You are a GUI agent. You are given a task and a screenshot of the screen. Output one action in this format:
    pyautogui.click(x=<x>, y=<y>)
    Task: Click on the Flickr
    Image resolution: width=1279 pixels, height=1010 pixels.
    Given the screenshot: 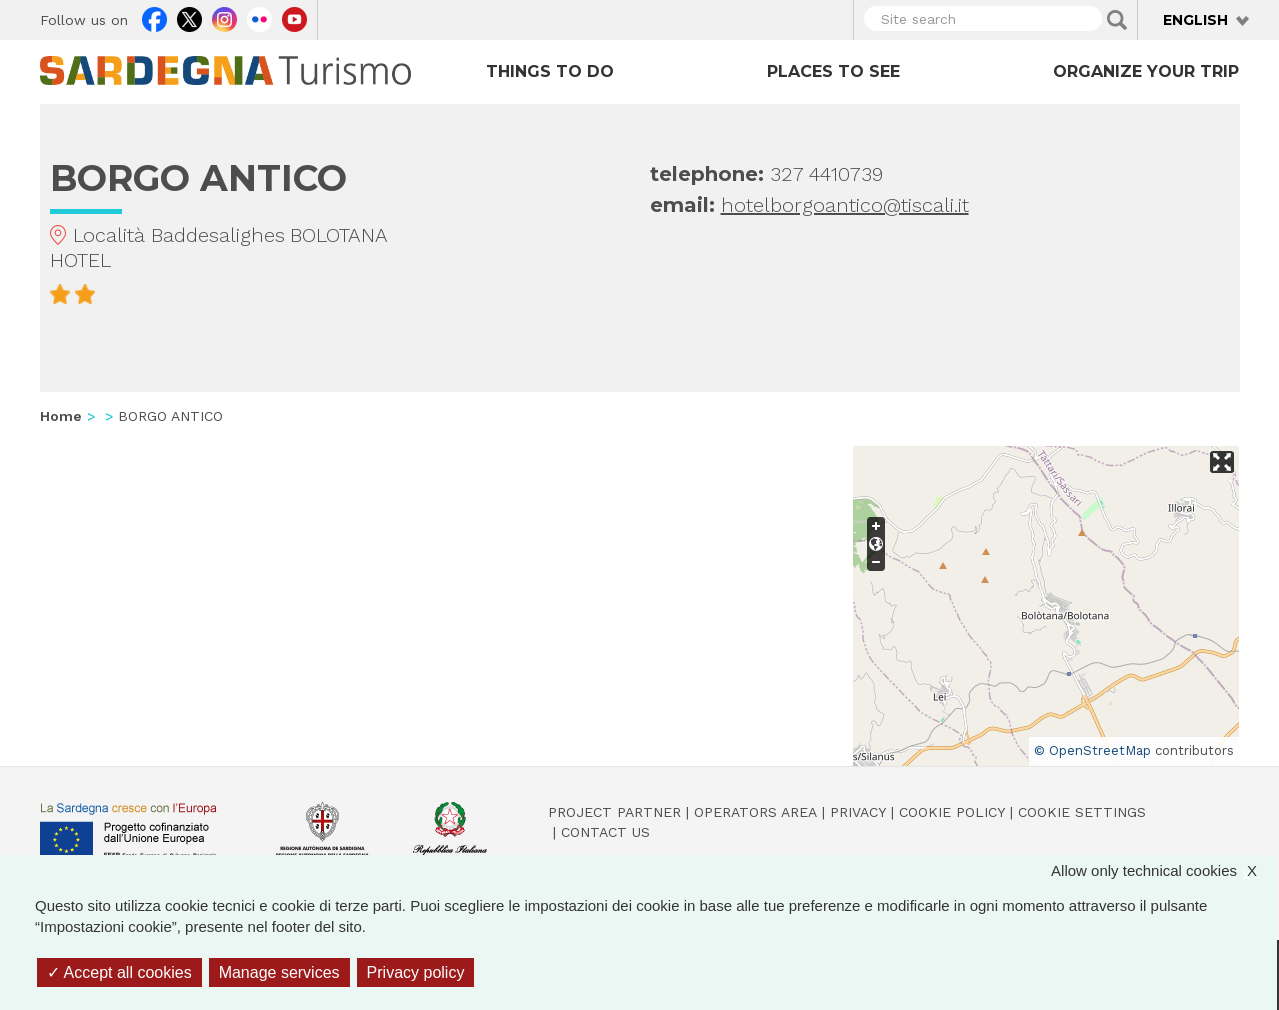 What is the action you would take?
    pyautogui.click(x=259, y=17)
    